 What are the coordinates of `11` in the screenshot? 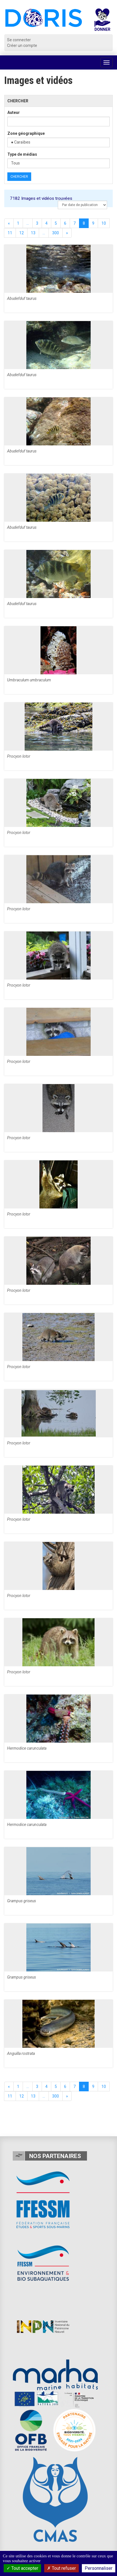 It's located at (10, 233).